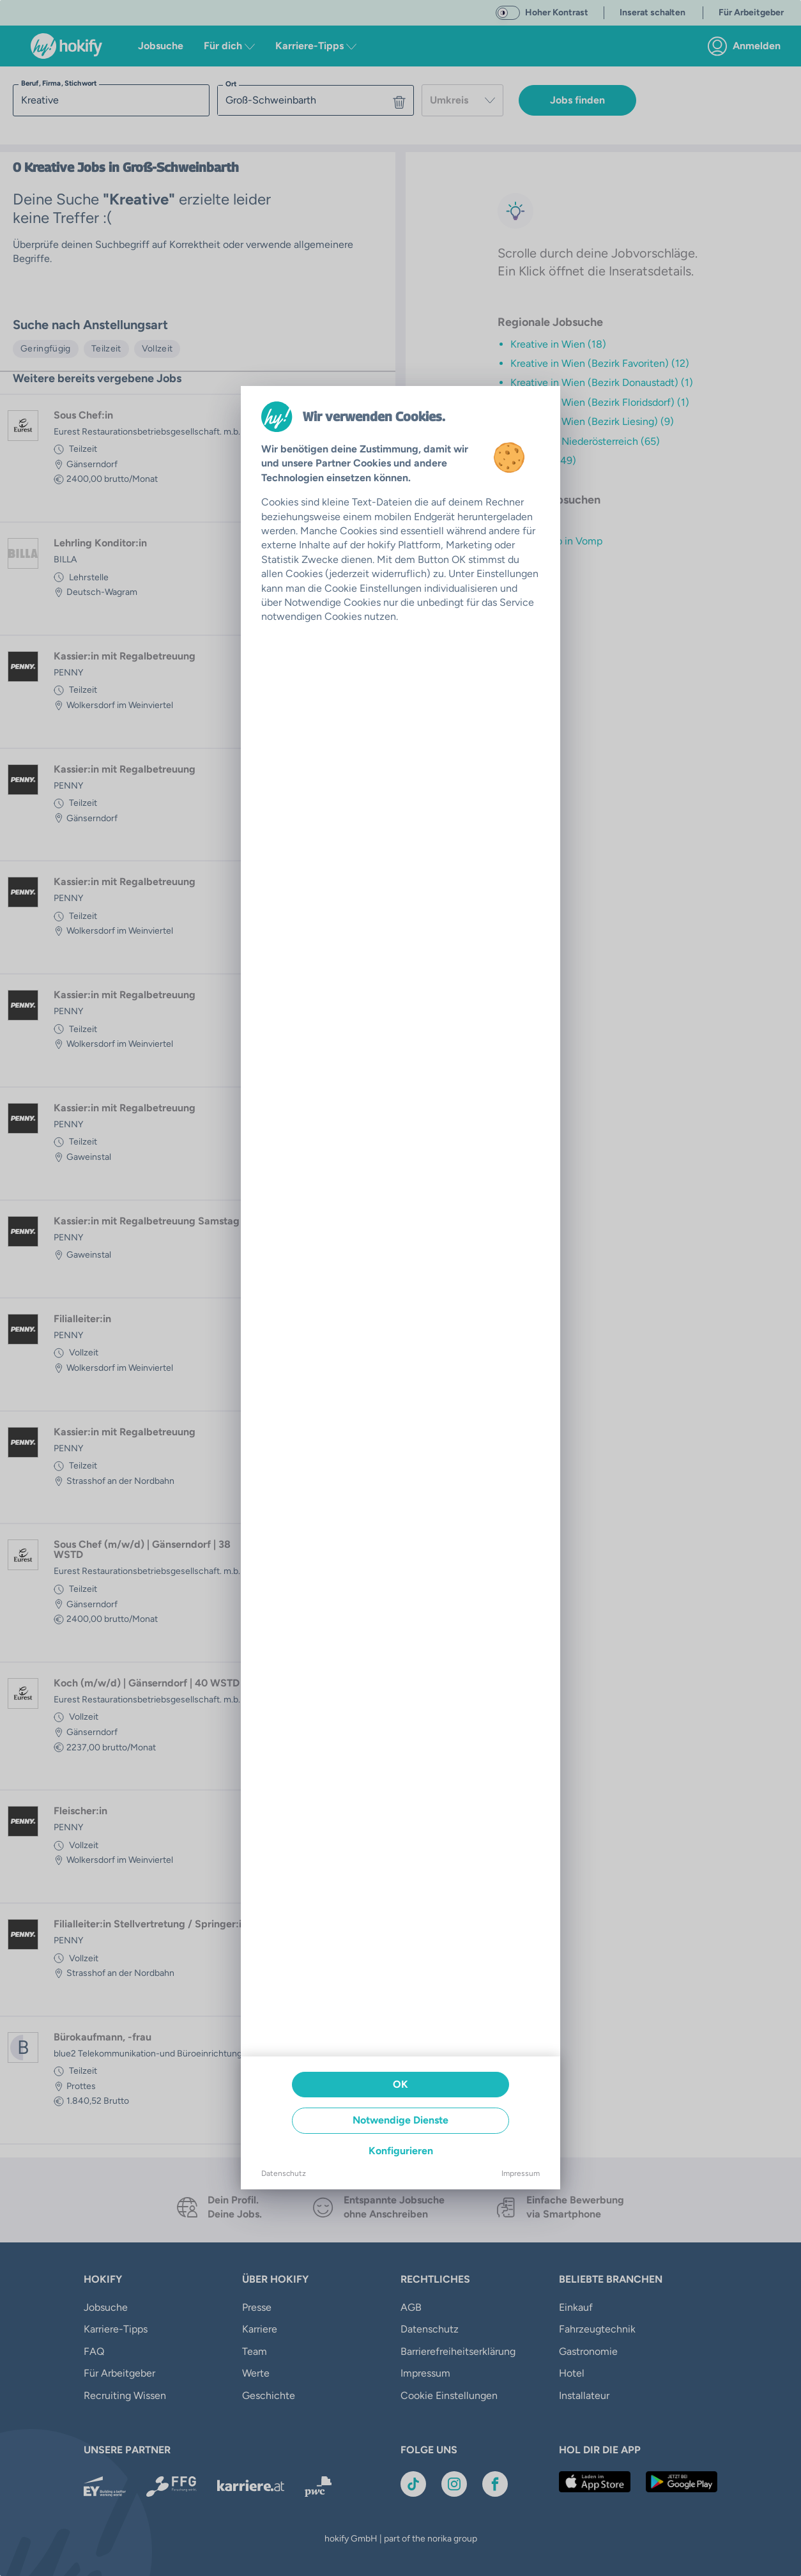 The image size is (801, 2576). I want to click on Notwendige Dienste, so click(400, 2120).